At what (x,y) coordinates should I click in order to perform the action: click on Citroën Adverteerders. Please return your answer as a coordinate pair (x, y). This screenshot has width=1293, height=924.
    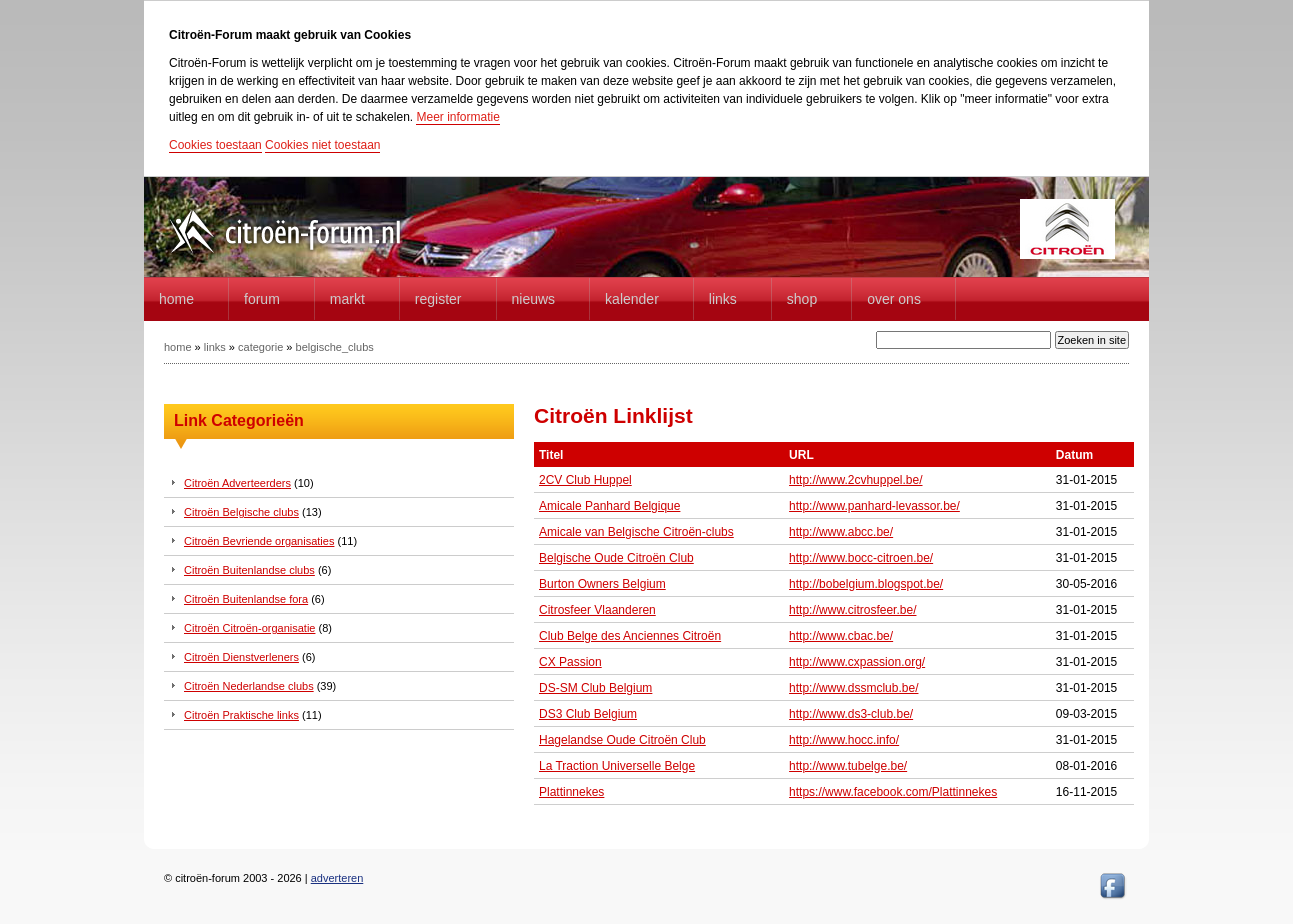
    Looking at the image, I should click on (237, 483).